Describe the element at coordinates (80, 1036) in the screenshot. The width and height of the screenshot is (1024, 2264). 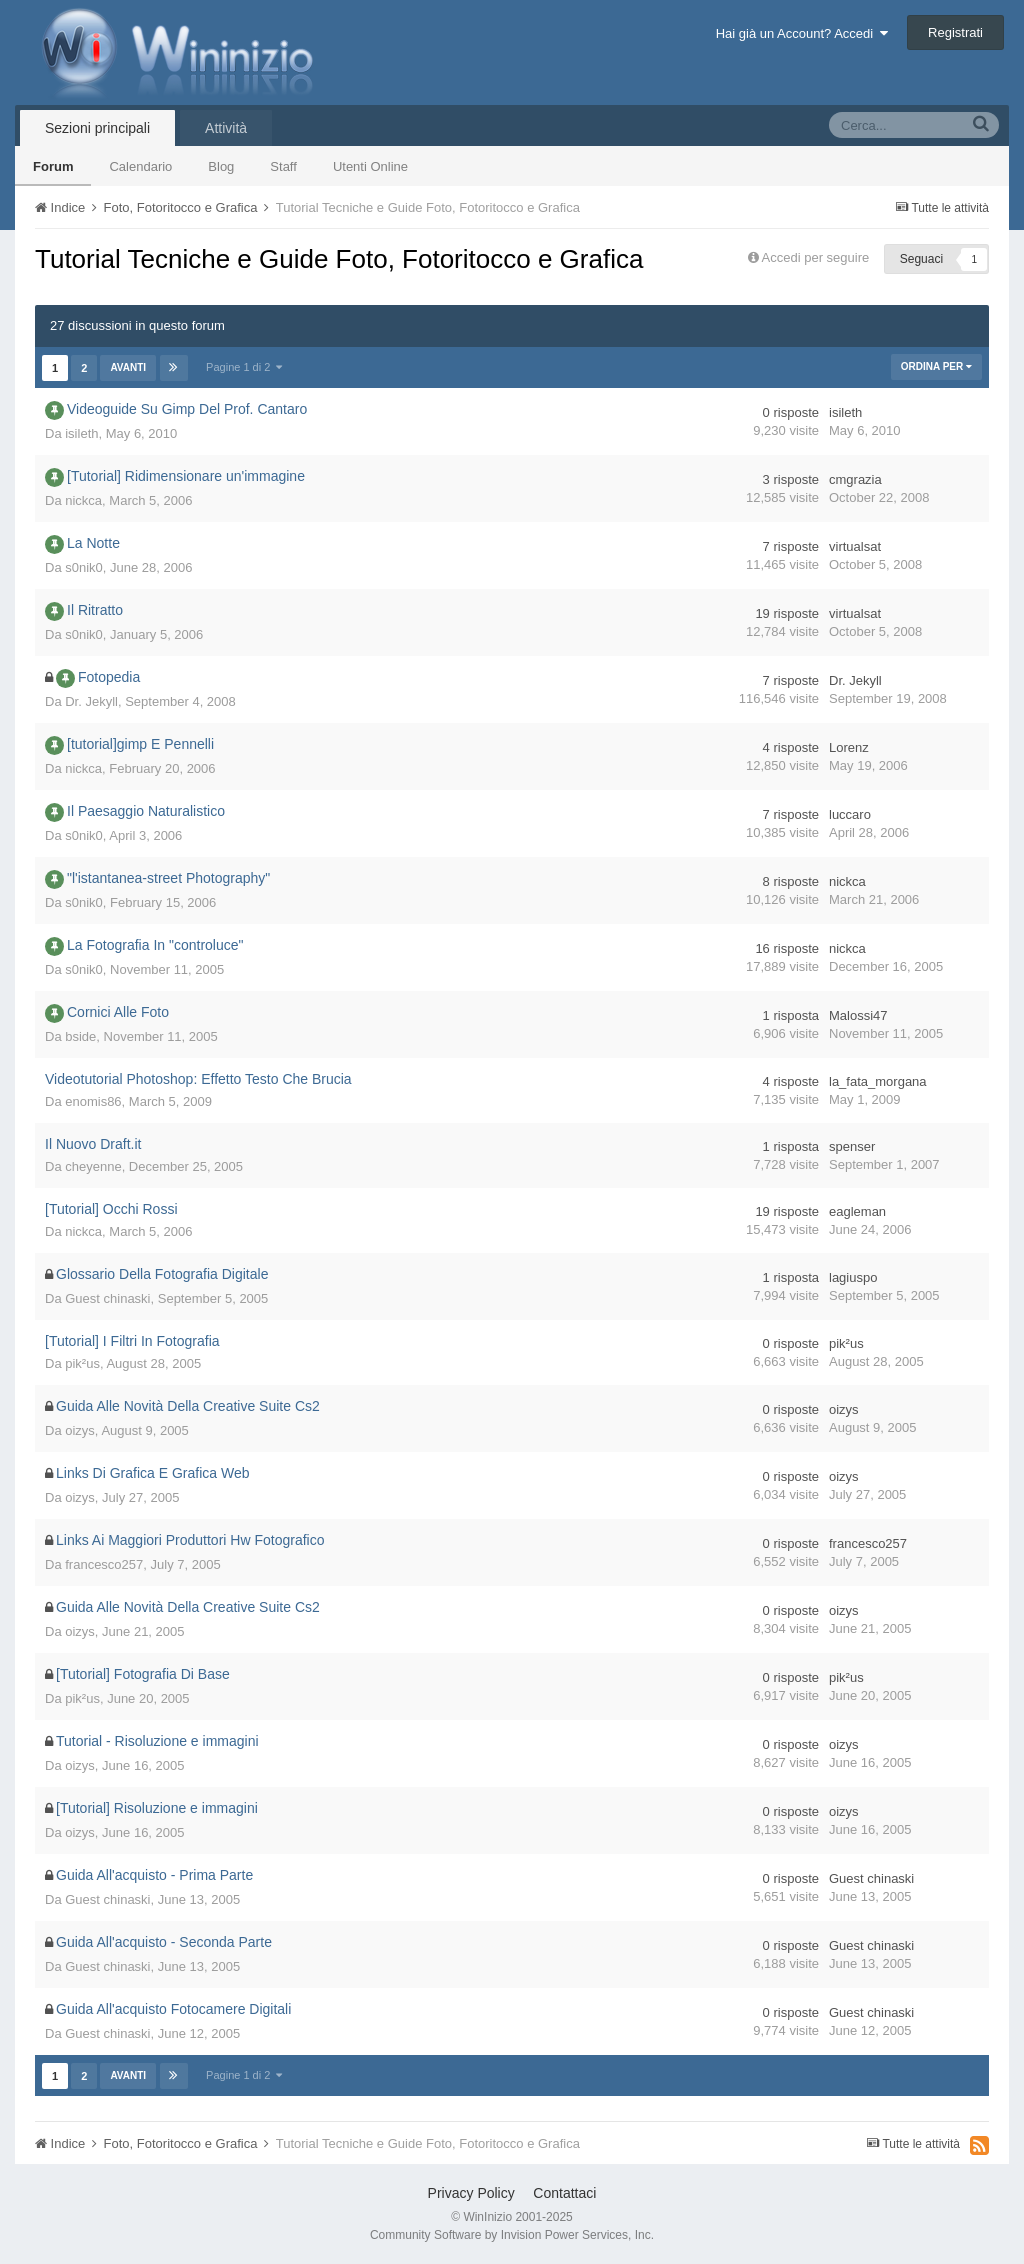
I see `bside` at that location.